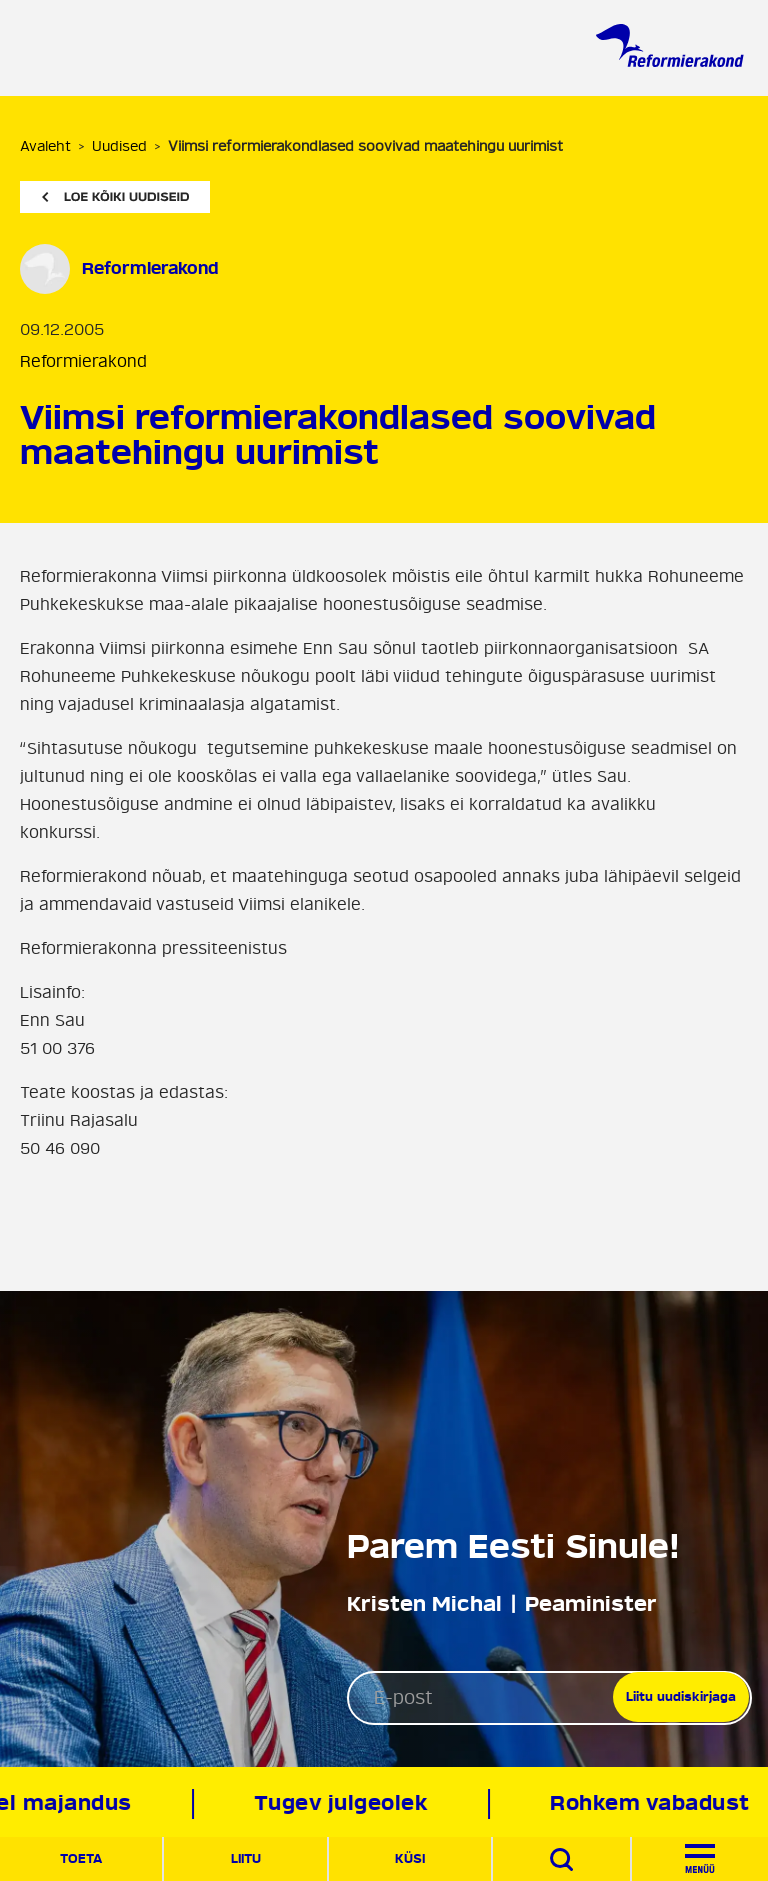 This screenshot has width=768, height=1881. What do you see at coordinates (119, 146) in the screenshot?
I see `Uudised` at bounding box center [119, 146].